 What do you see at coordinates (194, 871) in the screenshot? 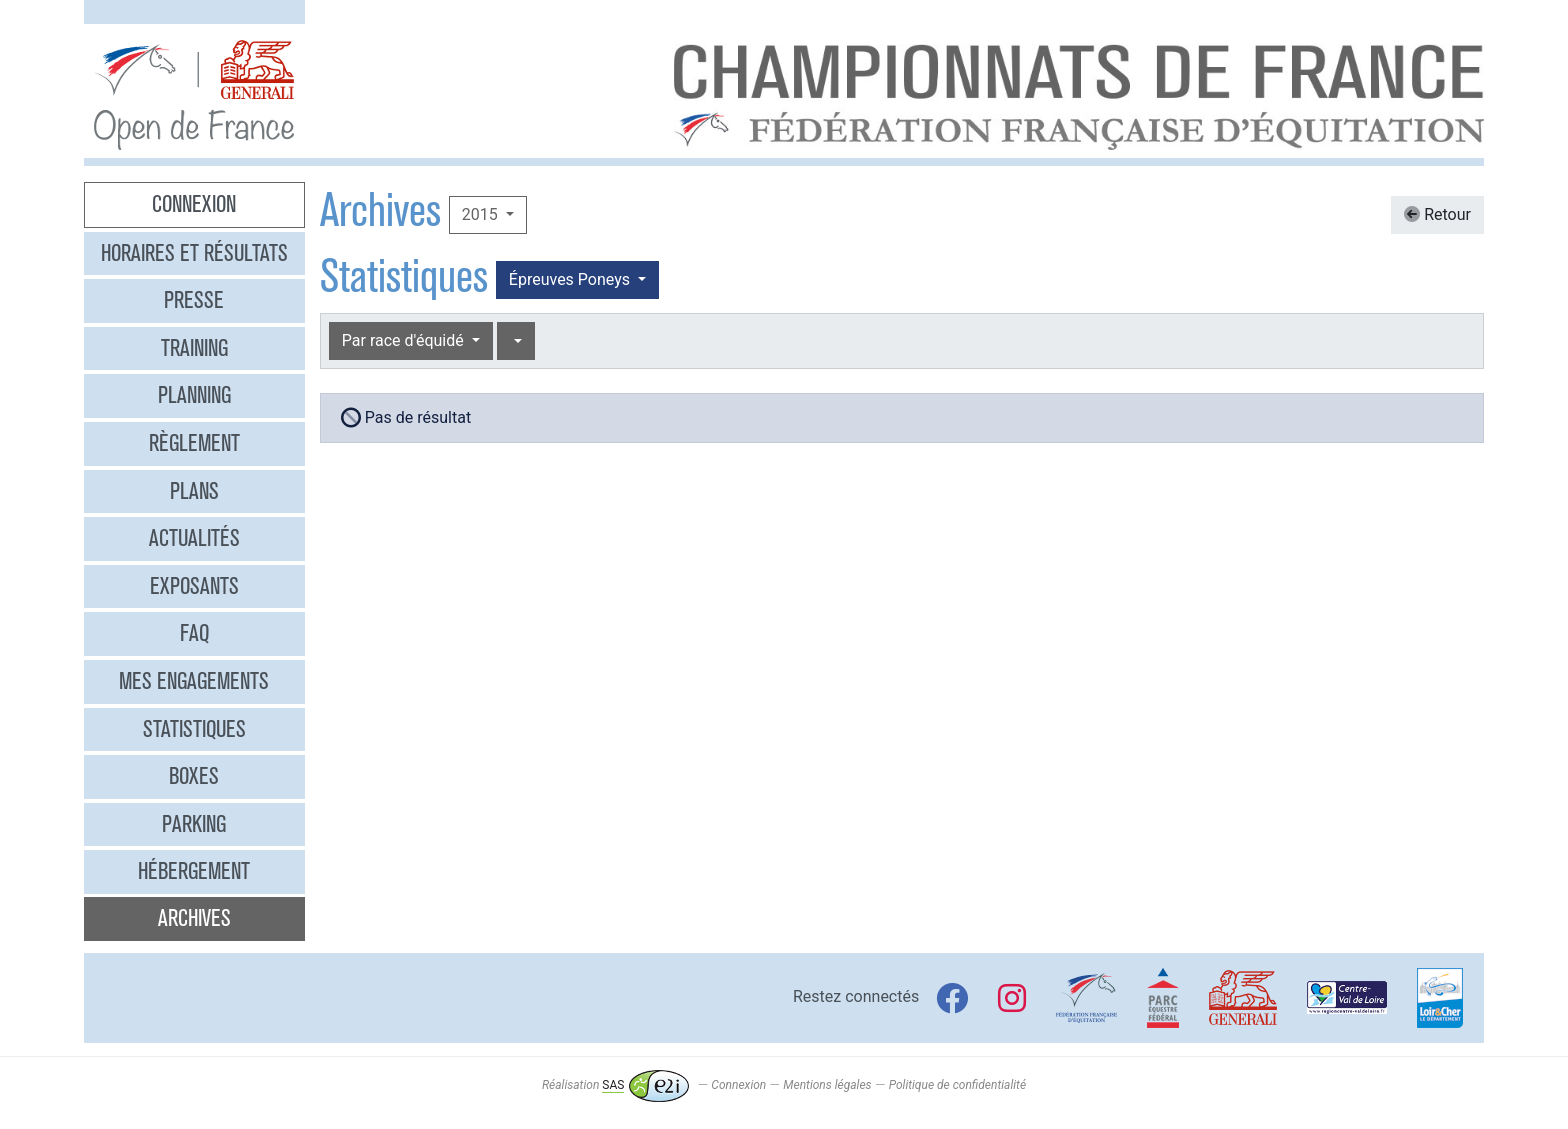
I see `Hébergement` at bounding box center [194, 871].